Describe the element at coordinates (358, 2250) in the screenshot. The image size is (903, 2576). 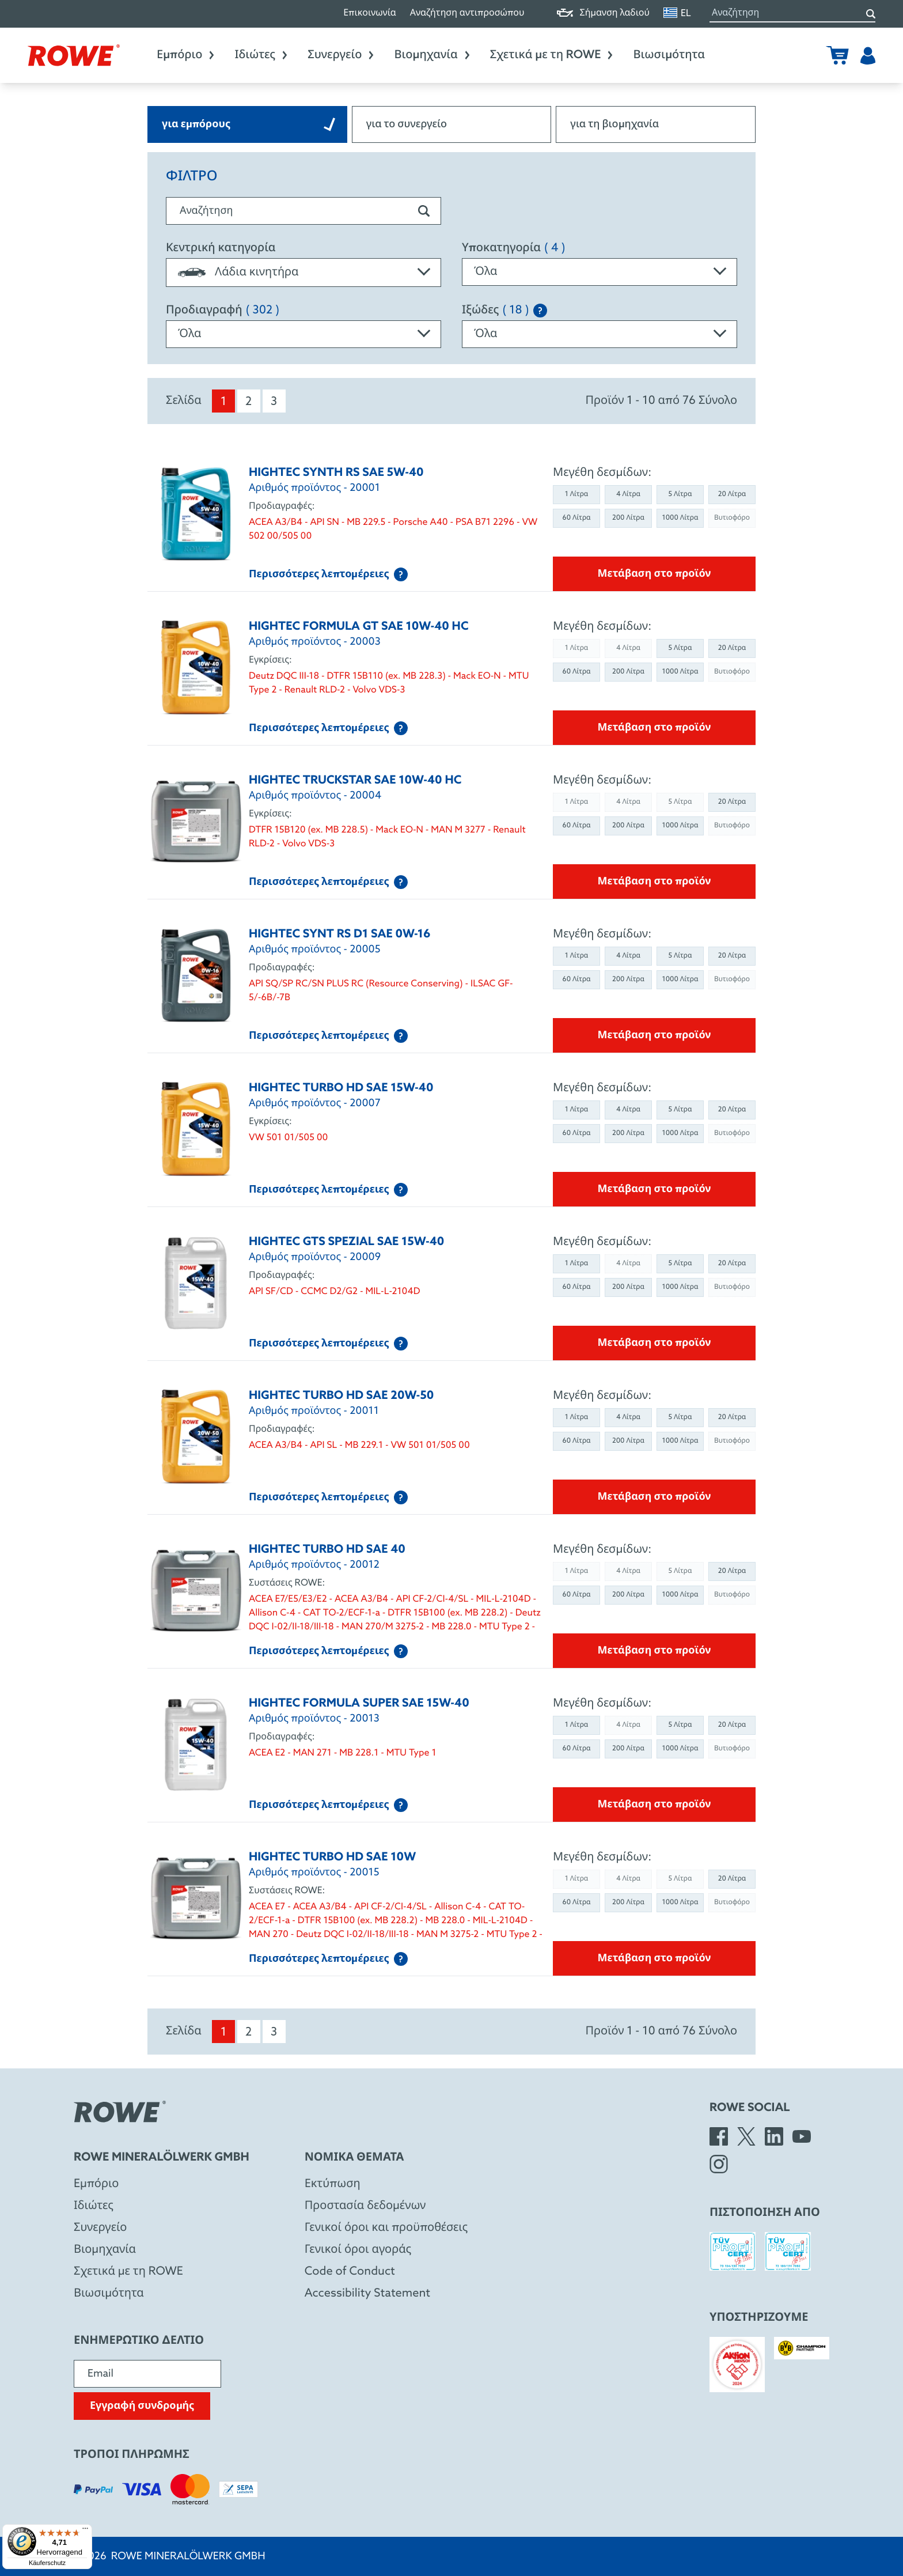
I see `Γενικοί όροι αγοράς` at that location.